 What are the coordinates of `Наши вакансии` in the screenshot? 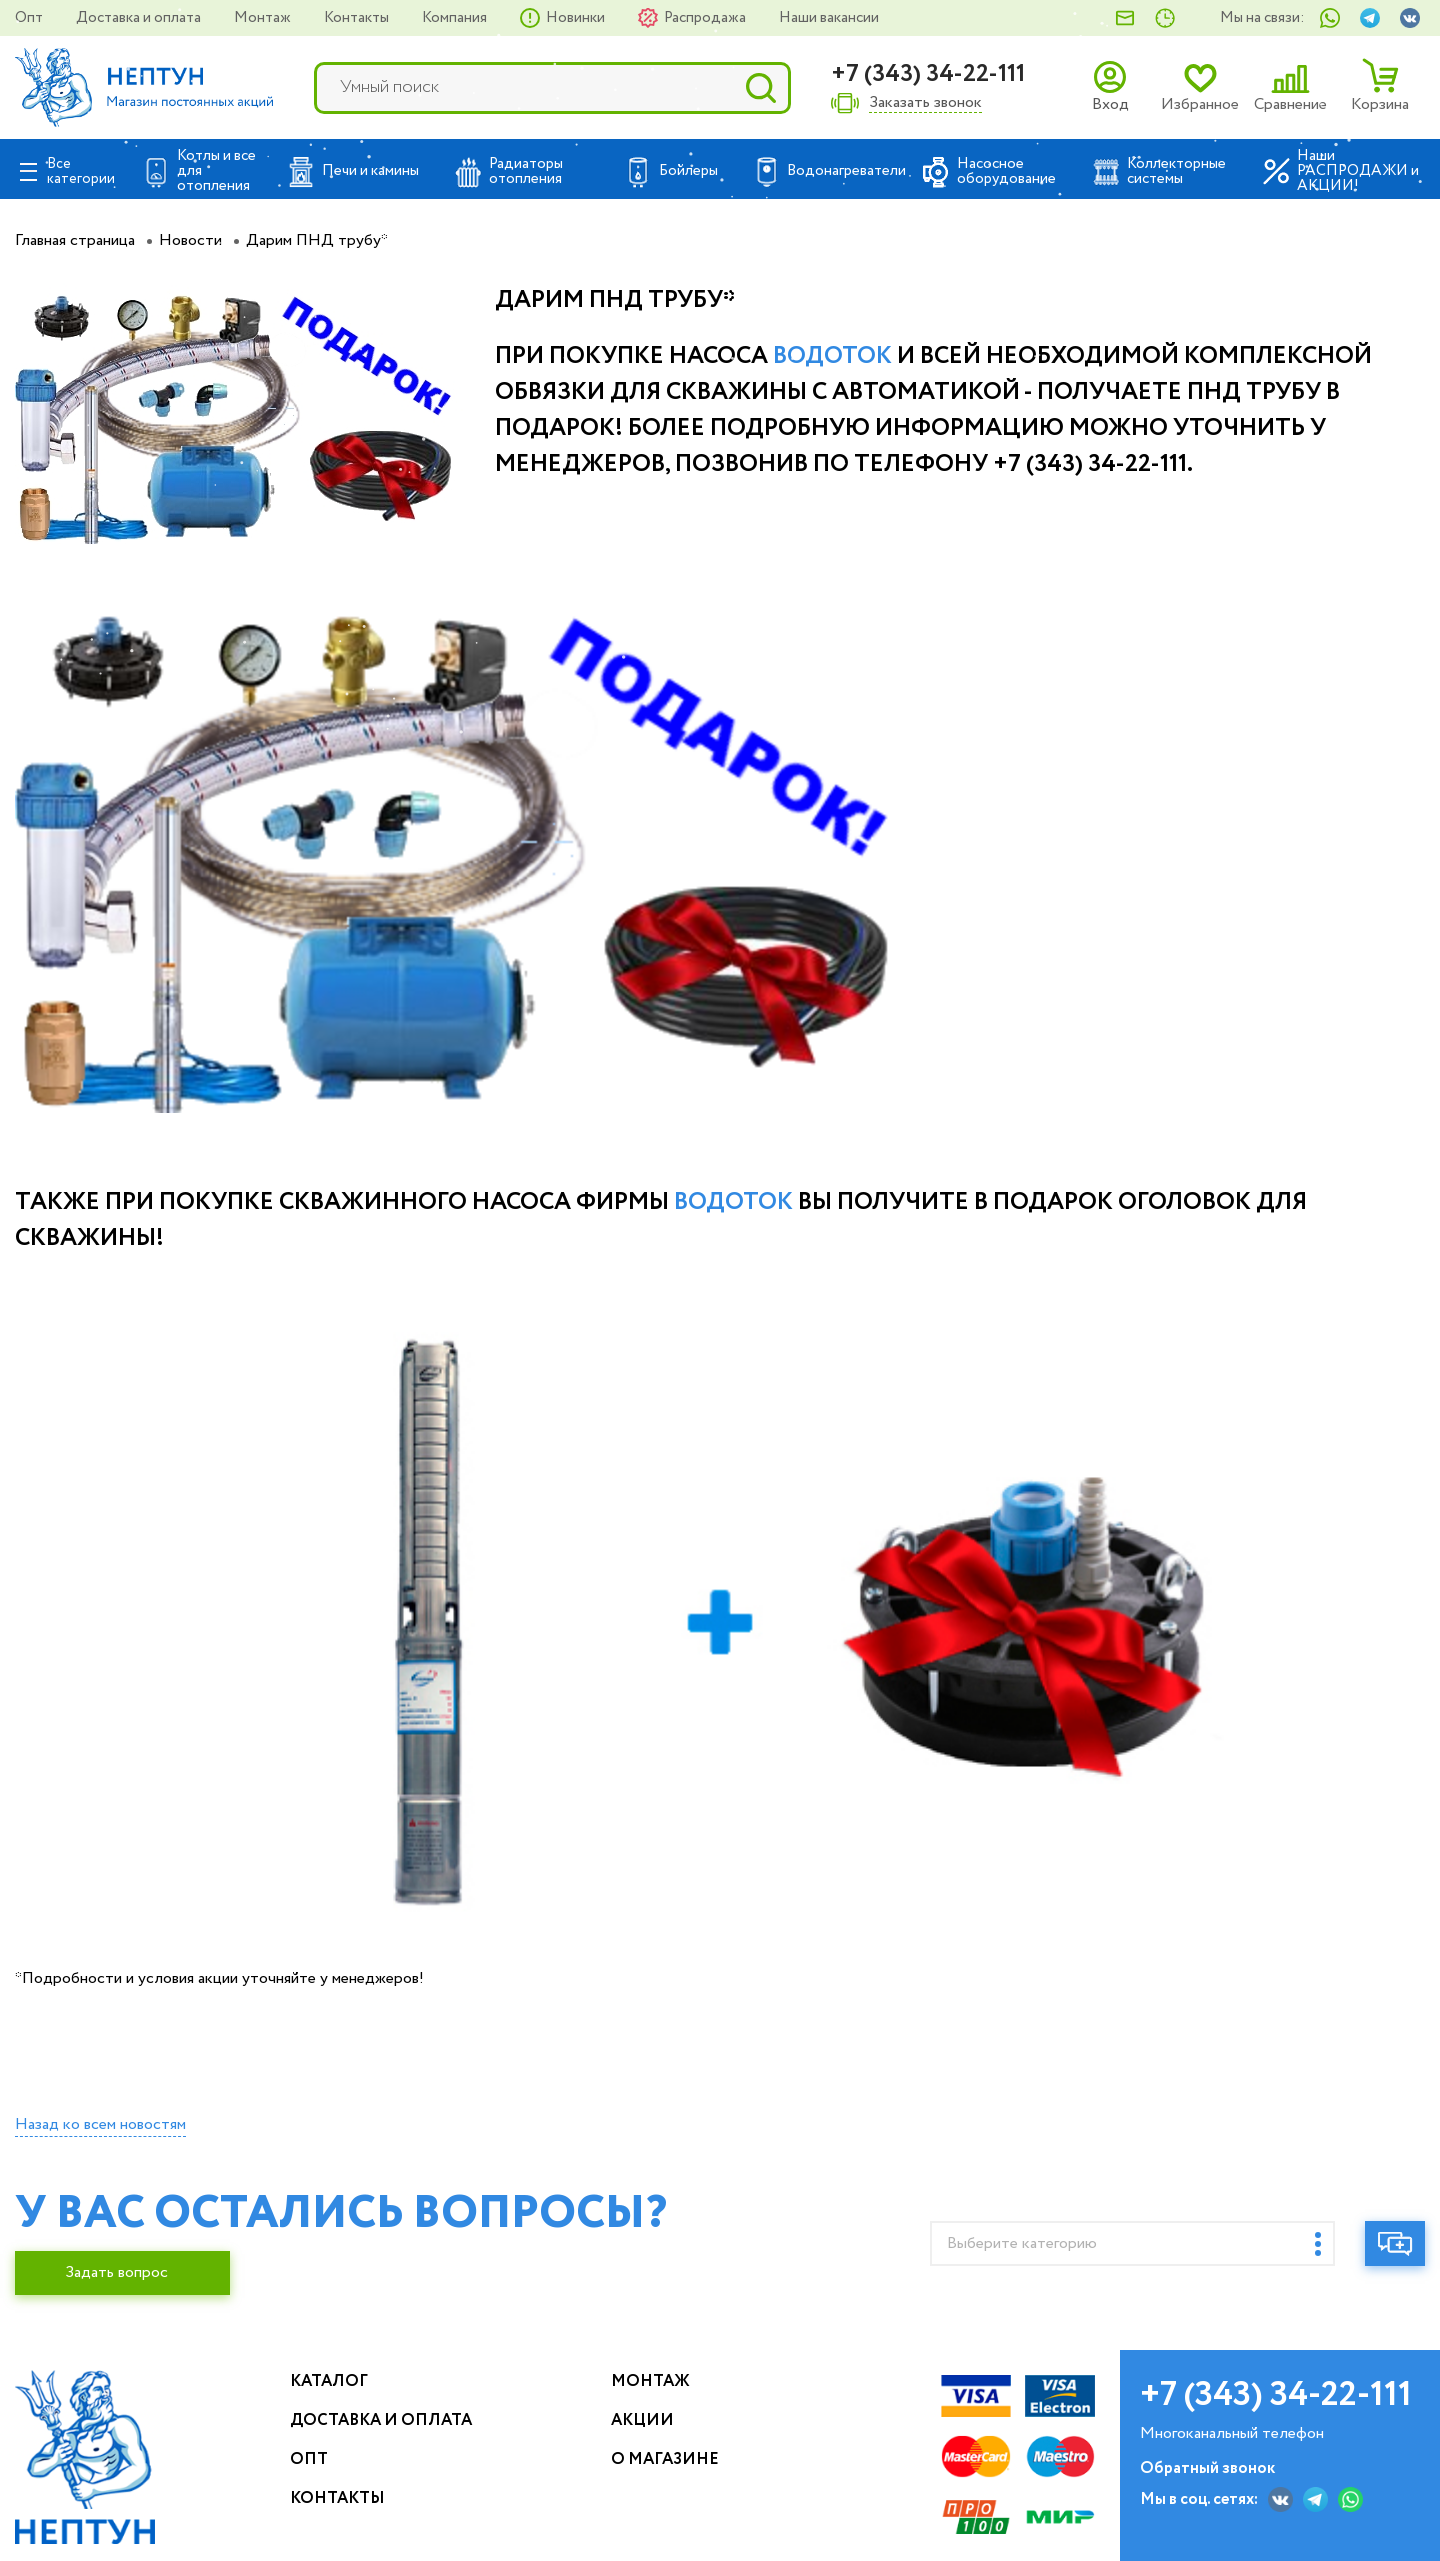 It's located at (829, 18).